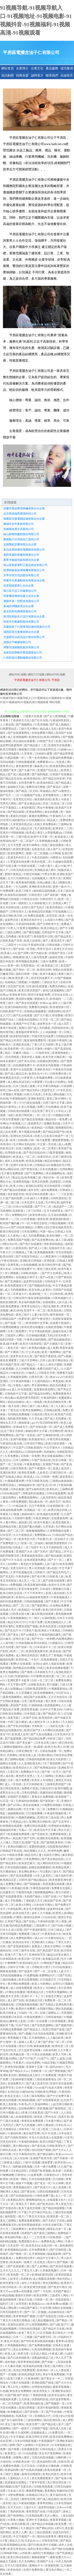 Image resolution: width=74 pixels, height=2576 pixels. I want to click on 三级黄成人精品, so click(11, 2162).